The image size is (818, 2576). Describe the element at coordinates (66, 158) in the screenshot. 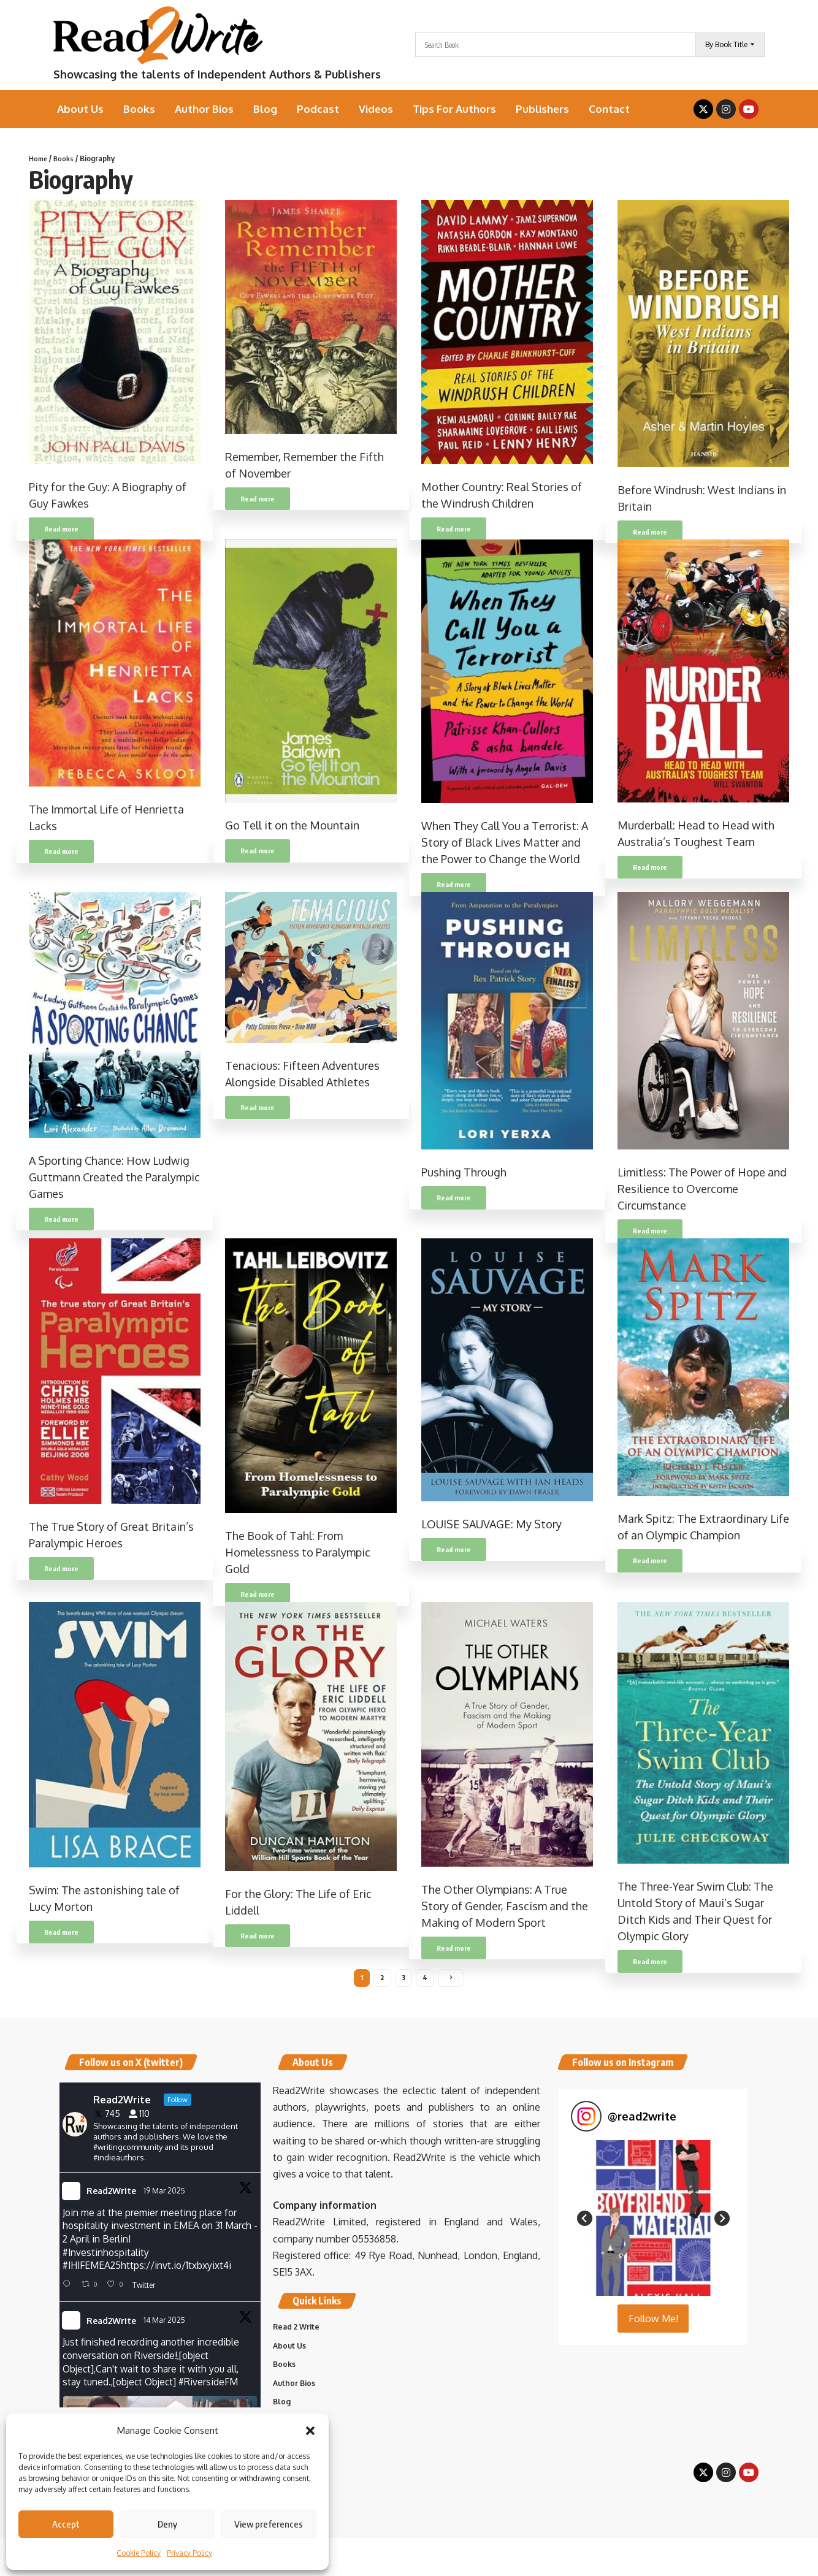

I see `Books` at that location.